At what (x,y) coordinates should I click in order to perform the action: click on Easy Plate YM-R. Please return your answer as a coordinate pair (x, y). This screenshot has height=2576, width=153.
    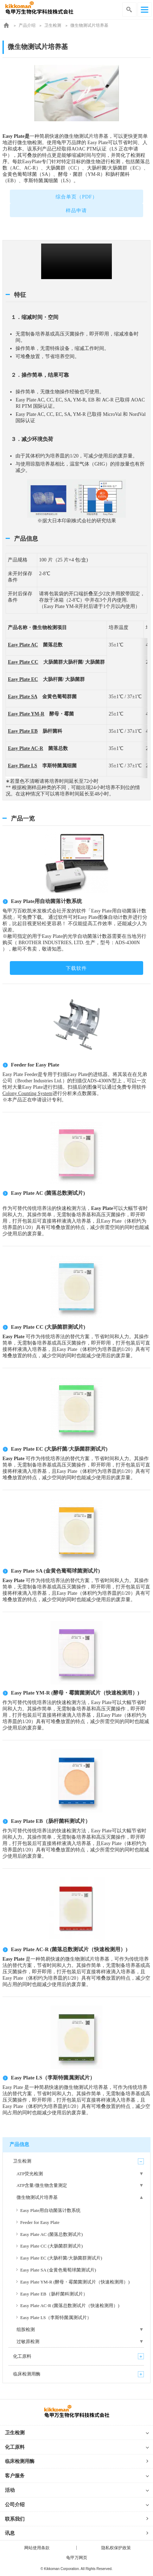
    Looking at the image, I should click on (26, 714).